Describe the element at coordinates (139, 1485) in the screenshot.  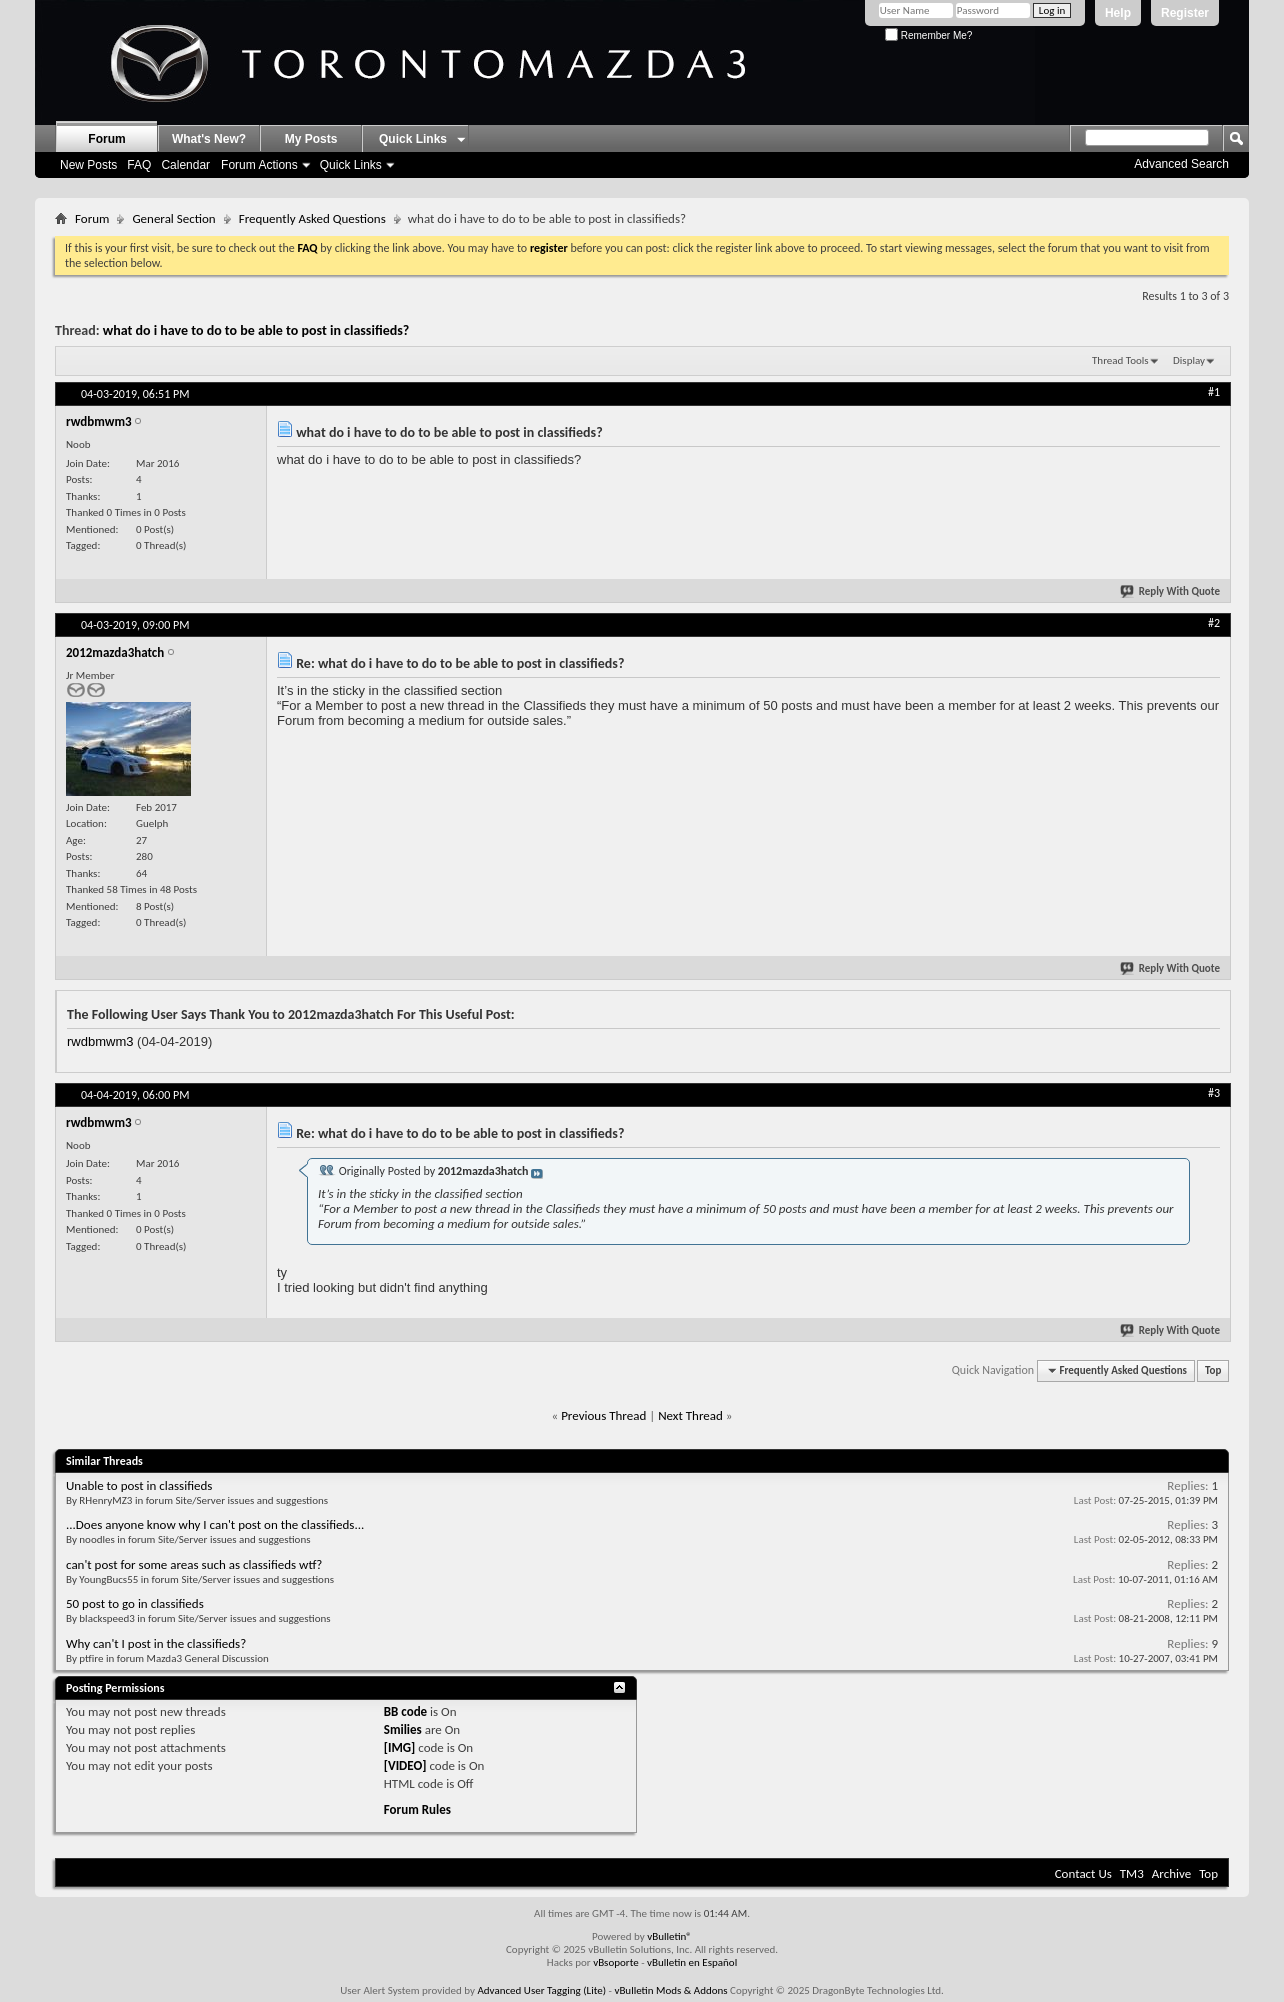
I see `Unable to post in classifieds` at that location.